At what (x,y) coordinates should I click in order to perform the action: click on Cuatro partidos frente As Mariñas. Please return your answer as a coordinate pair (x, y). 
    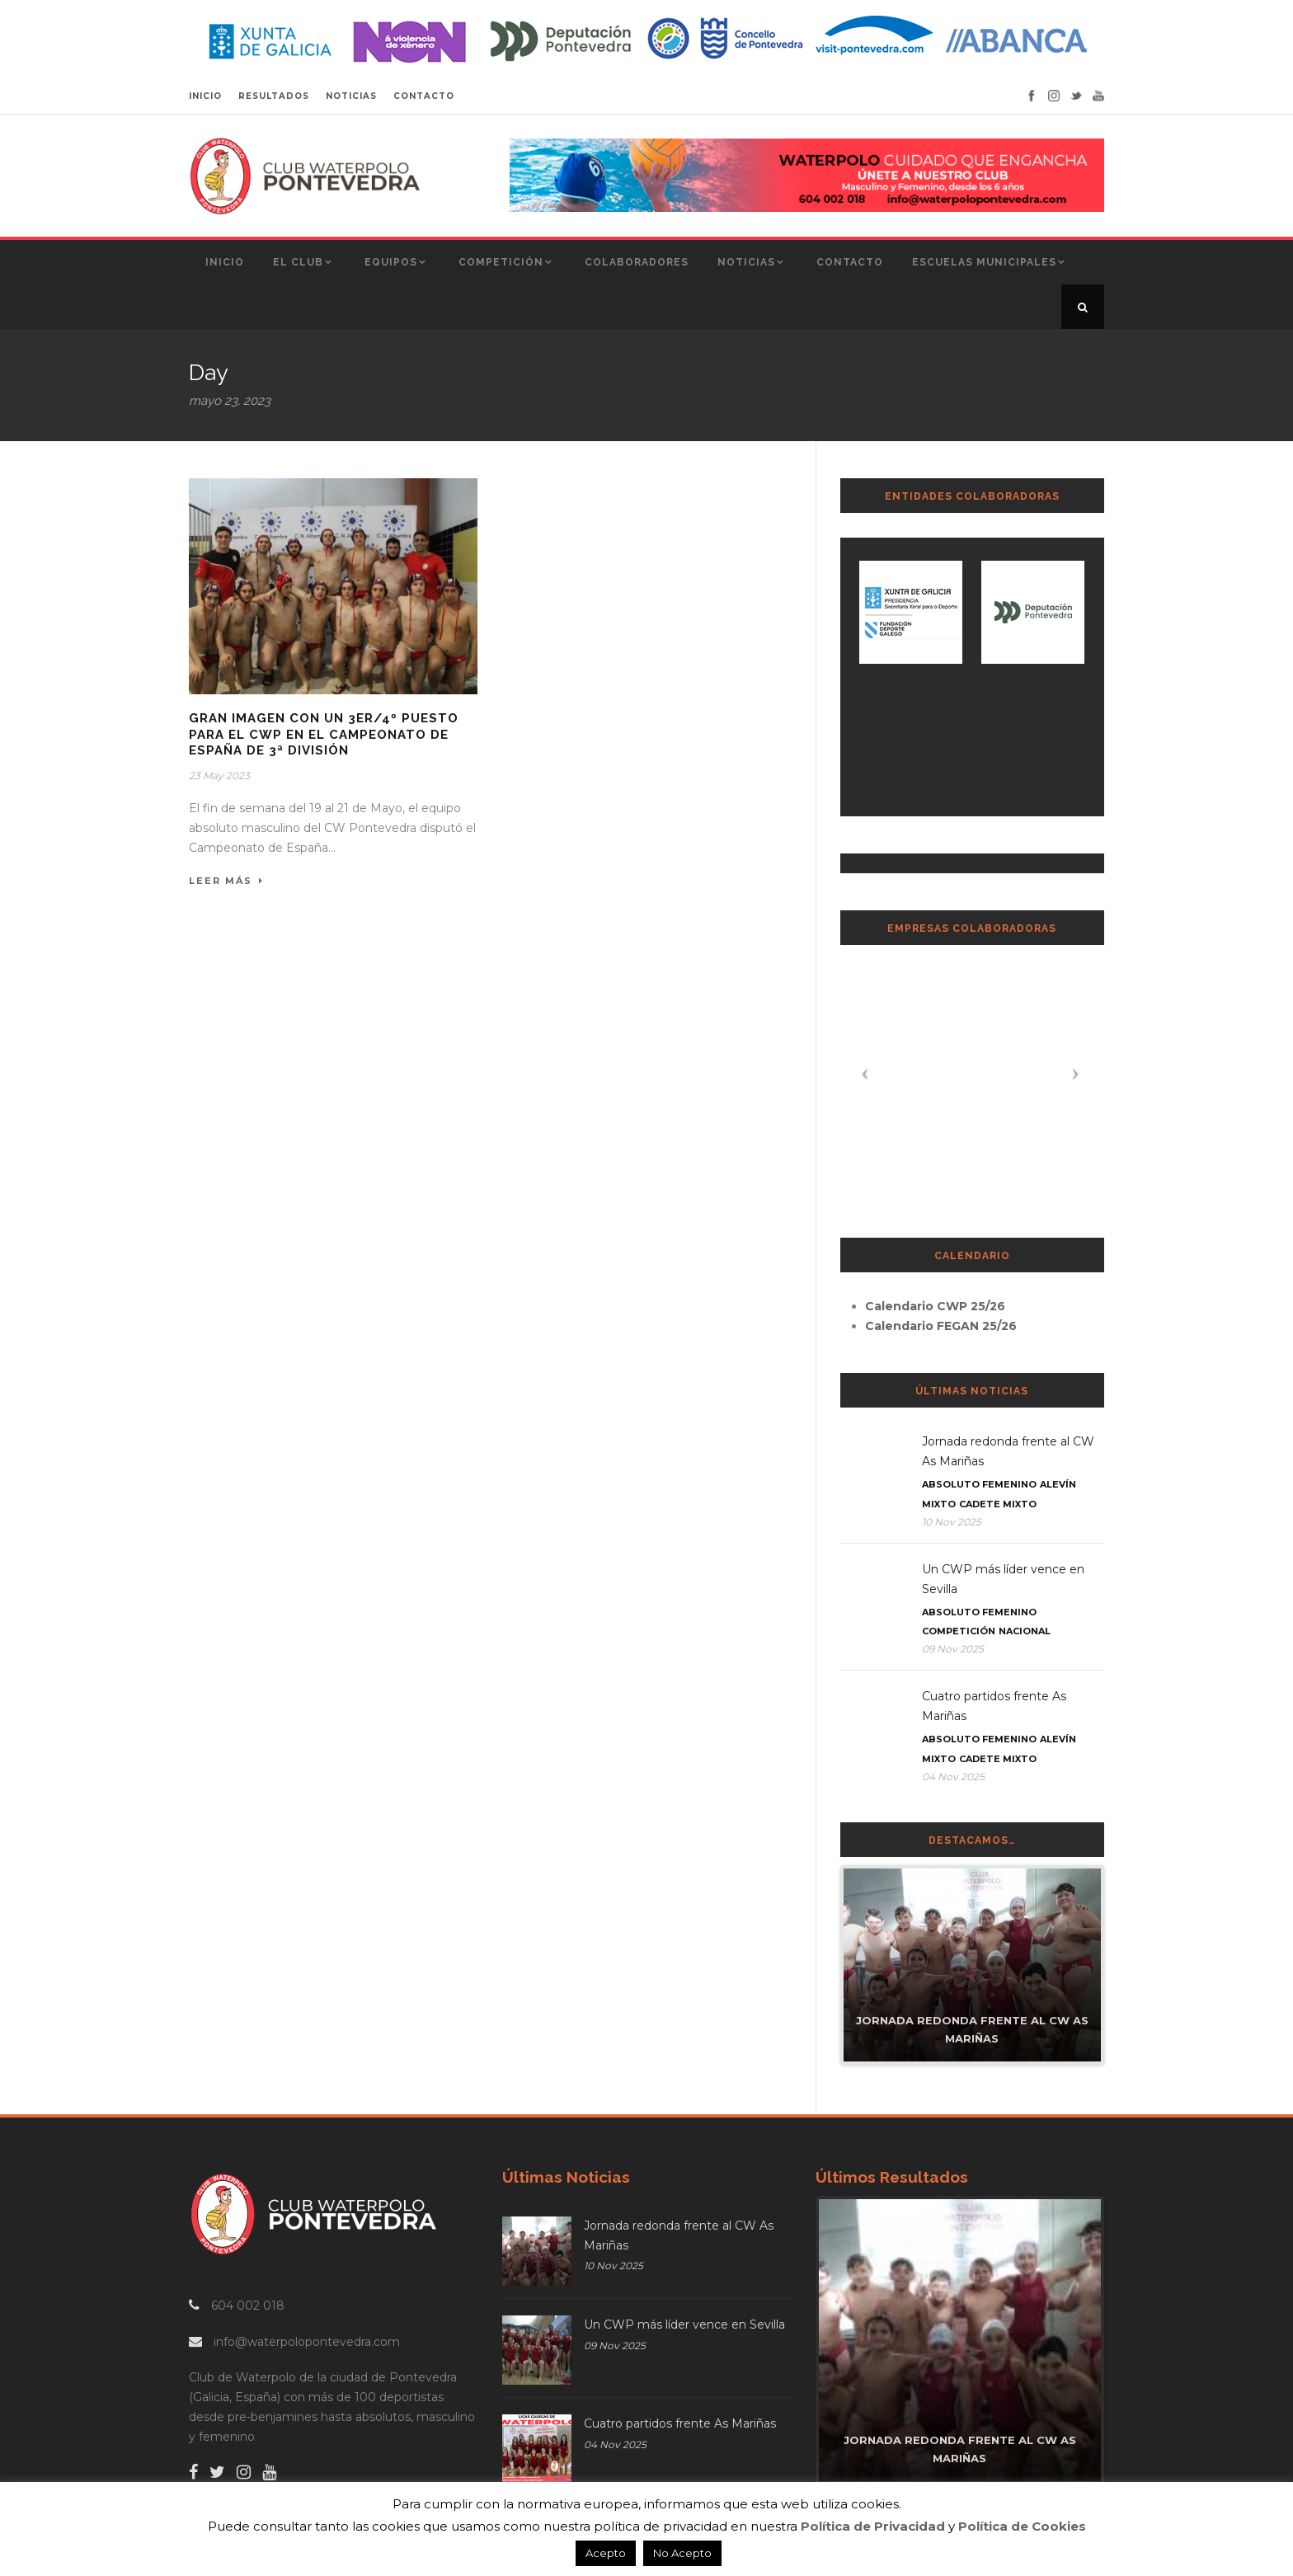
    Looking at the image, I should click on (680, 2423).